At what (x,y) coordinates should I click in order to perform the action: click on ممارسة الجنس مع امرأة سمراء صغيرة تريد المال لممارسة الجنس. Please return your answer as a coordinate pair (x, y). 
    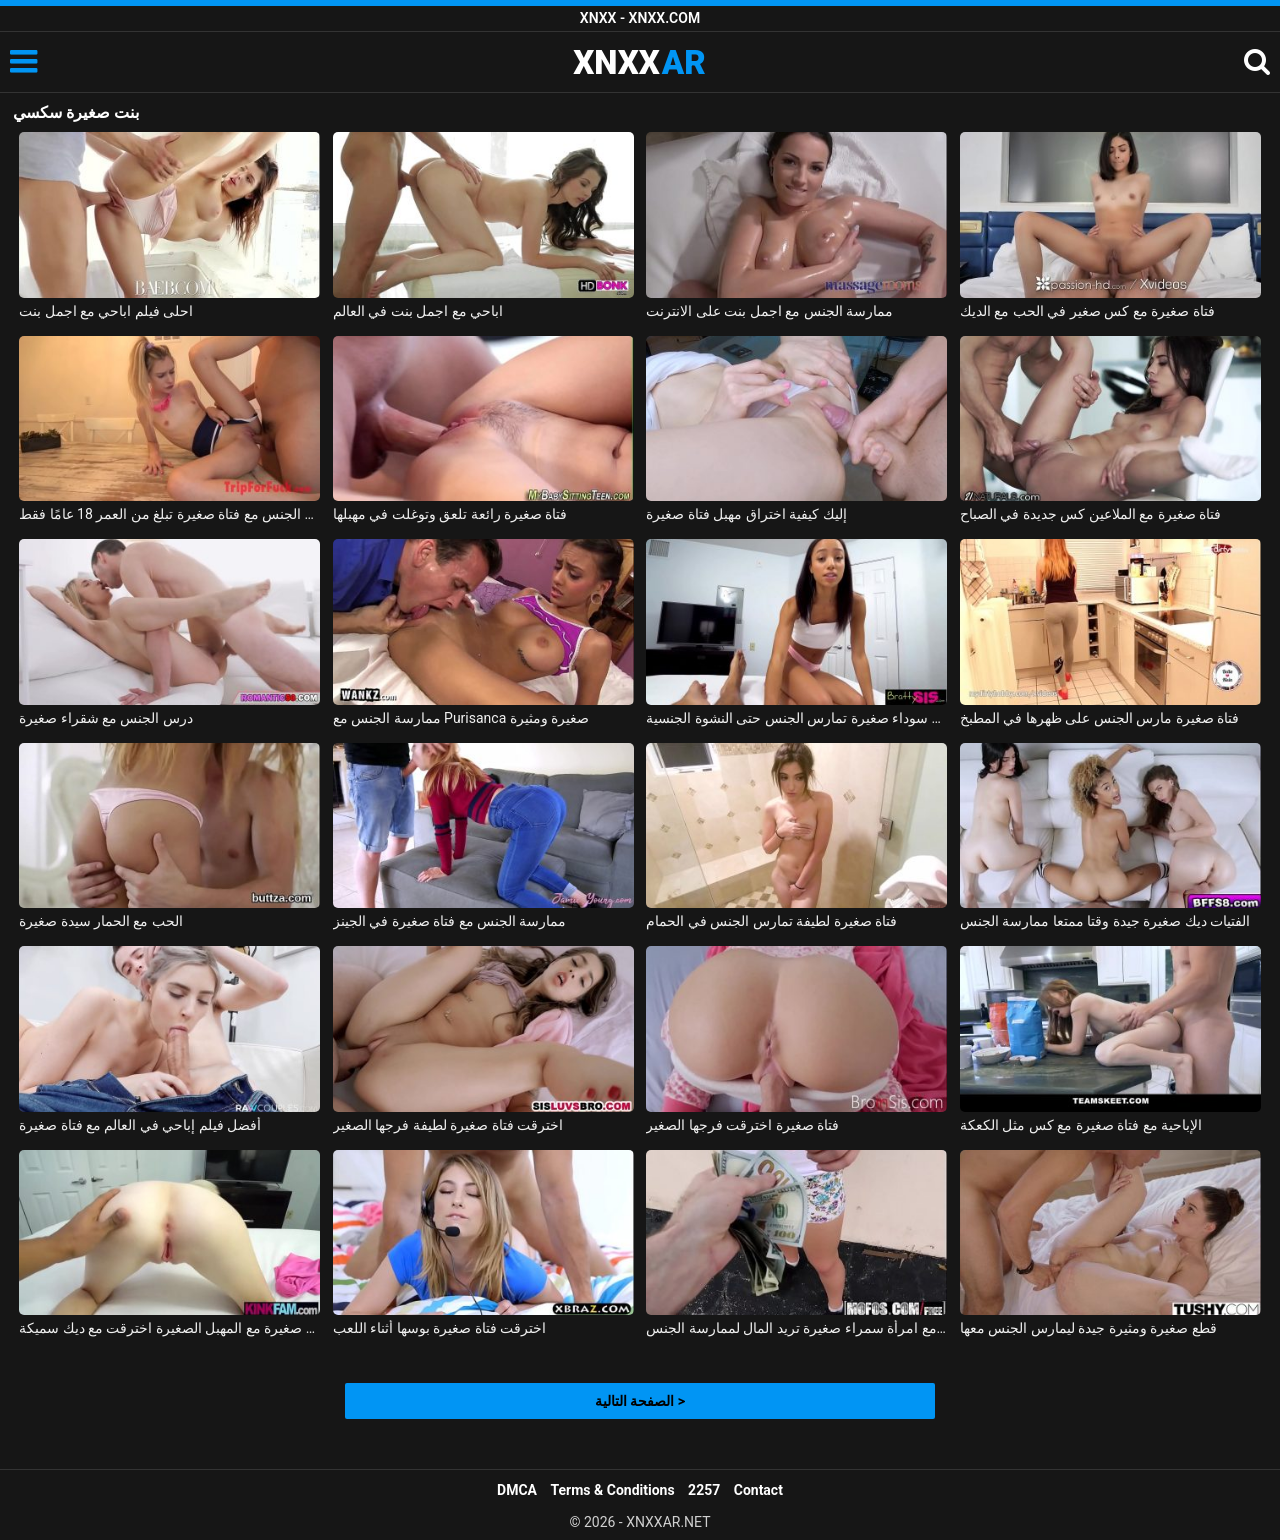
    Looking at the image, I should click on (796, 1328).